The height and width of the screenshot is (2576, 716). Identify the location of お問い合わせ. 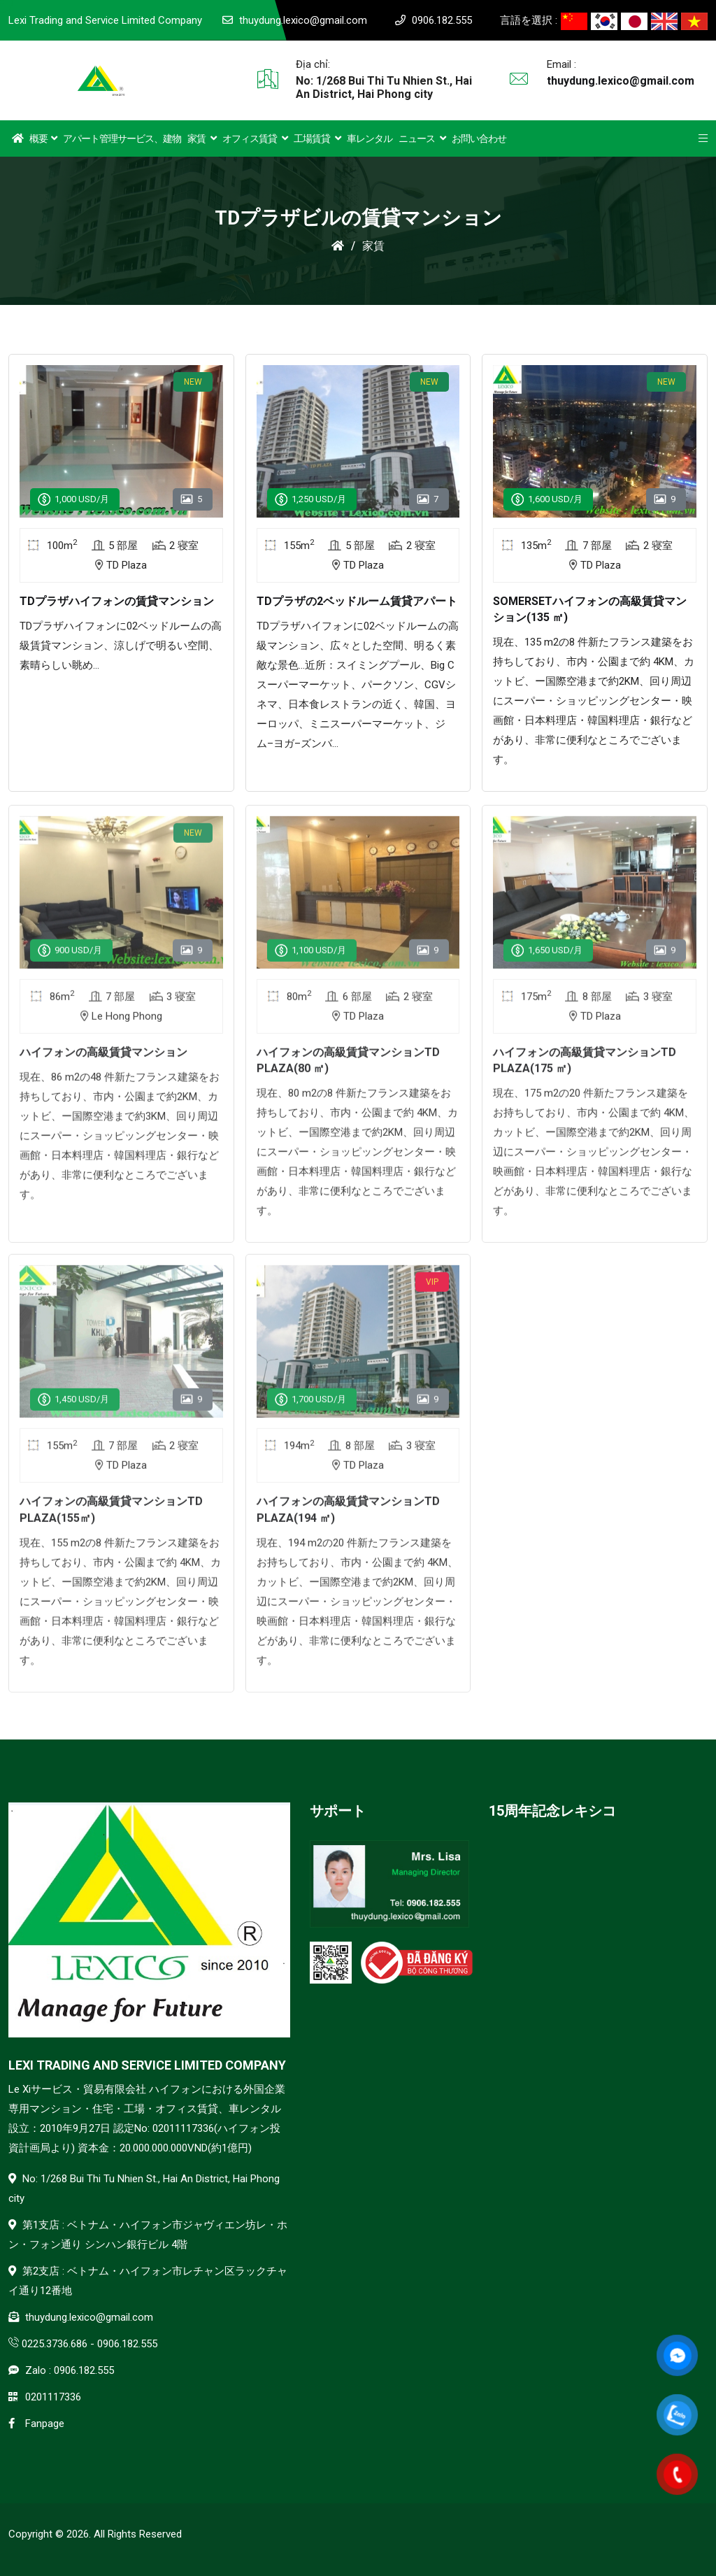
(479, 138).